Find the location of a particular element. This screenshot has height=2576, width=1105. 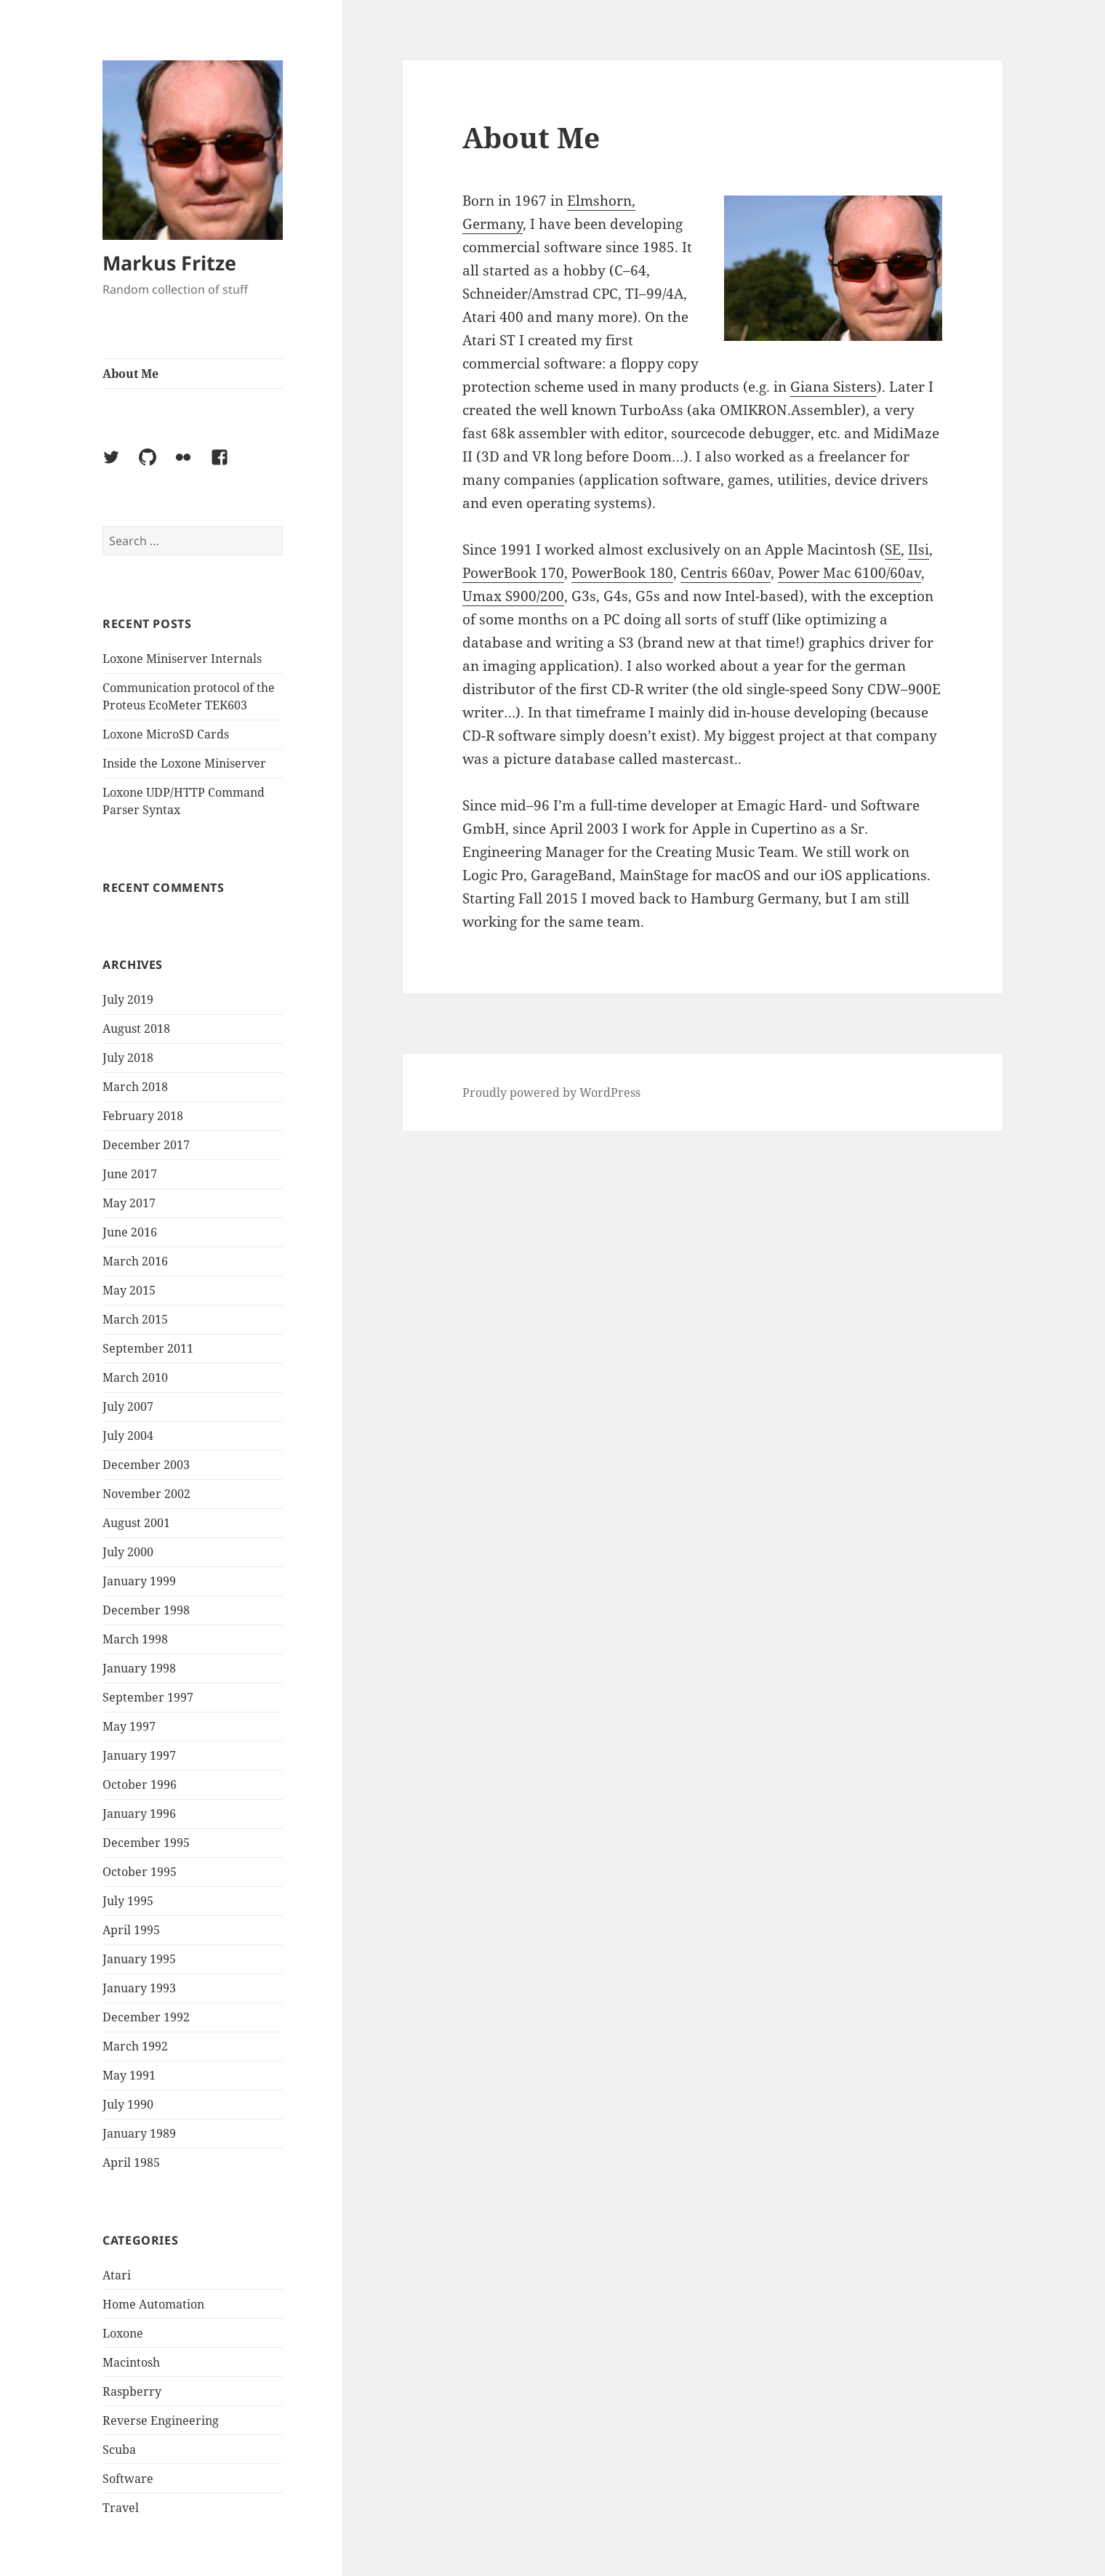

January 1993 is located at coordinates (139, 1988).